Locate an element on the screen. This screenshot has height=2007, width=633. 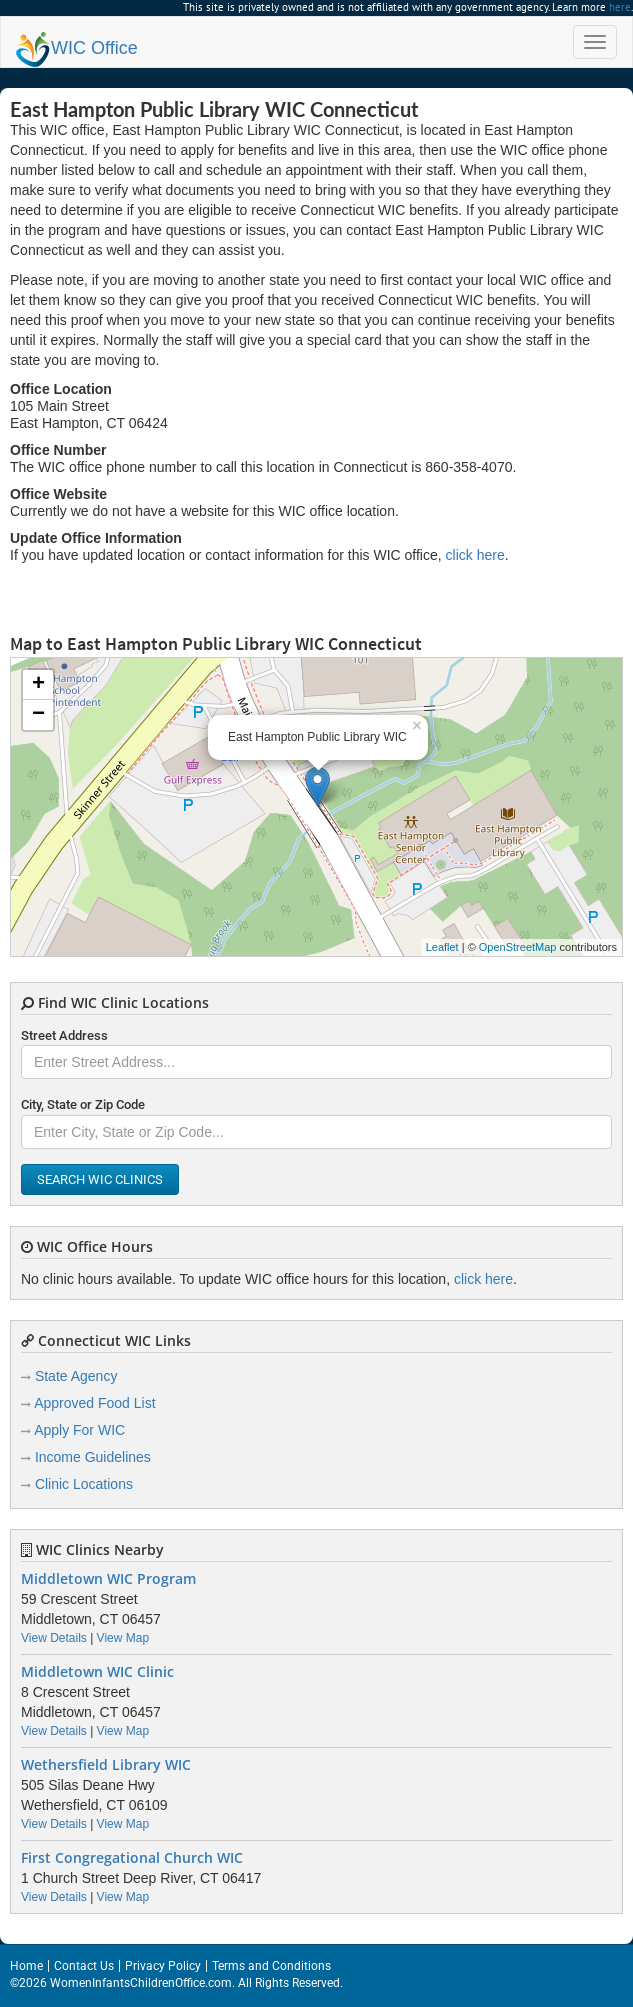
Office is located at coordinates (77, 48).